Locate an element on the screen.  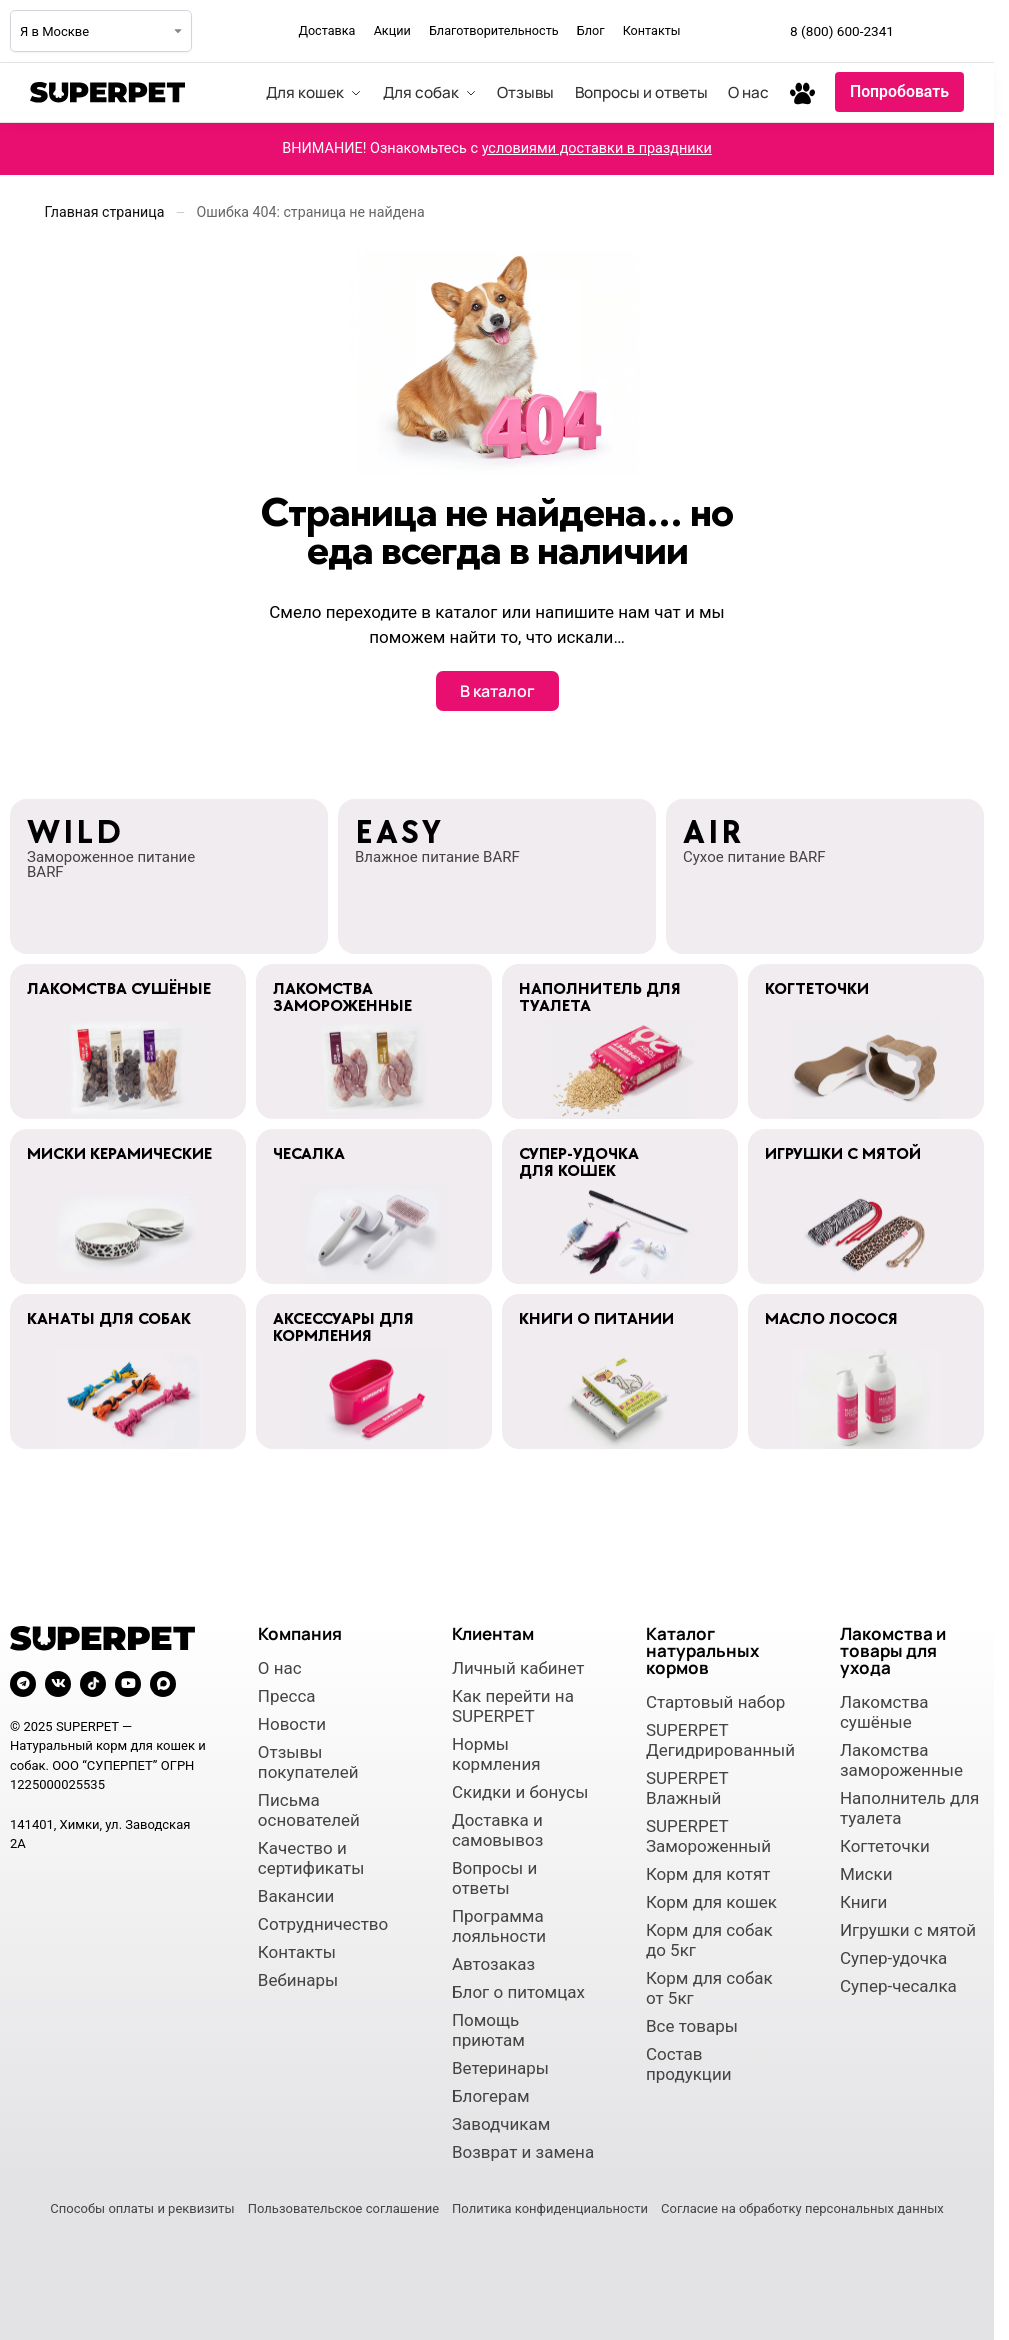
Блог о питомцах is located at coordinates (518, 1992).